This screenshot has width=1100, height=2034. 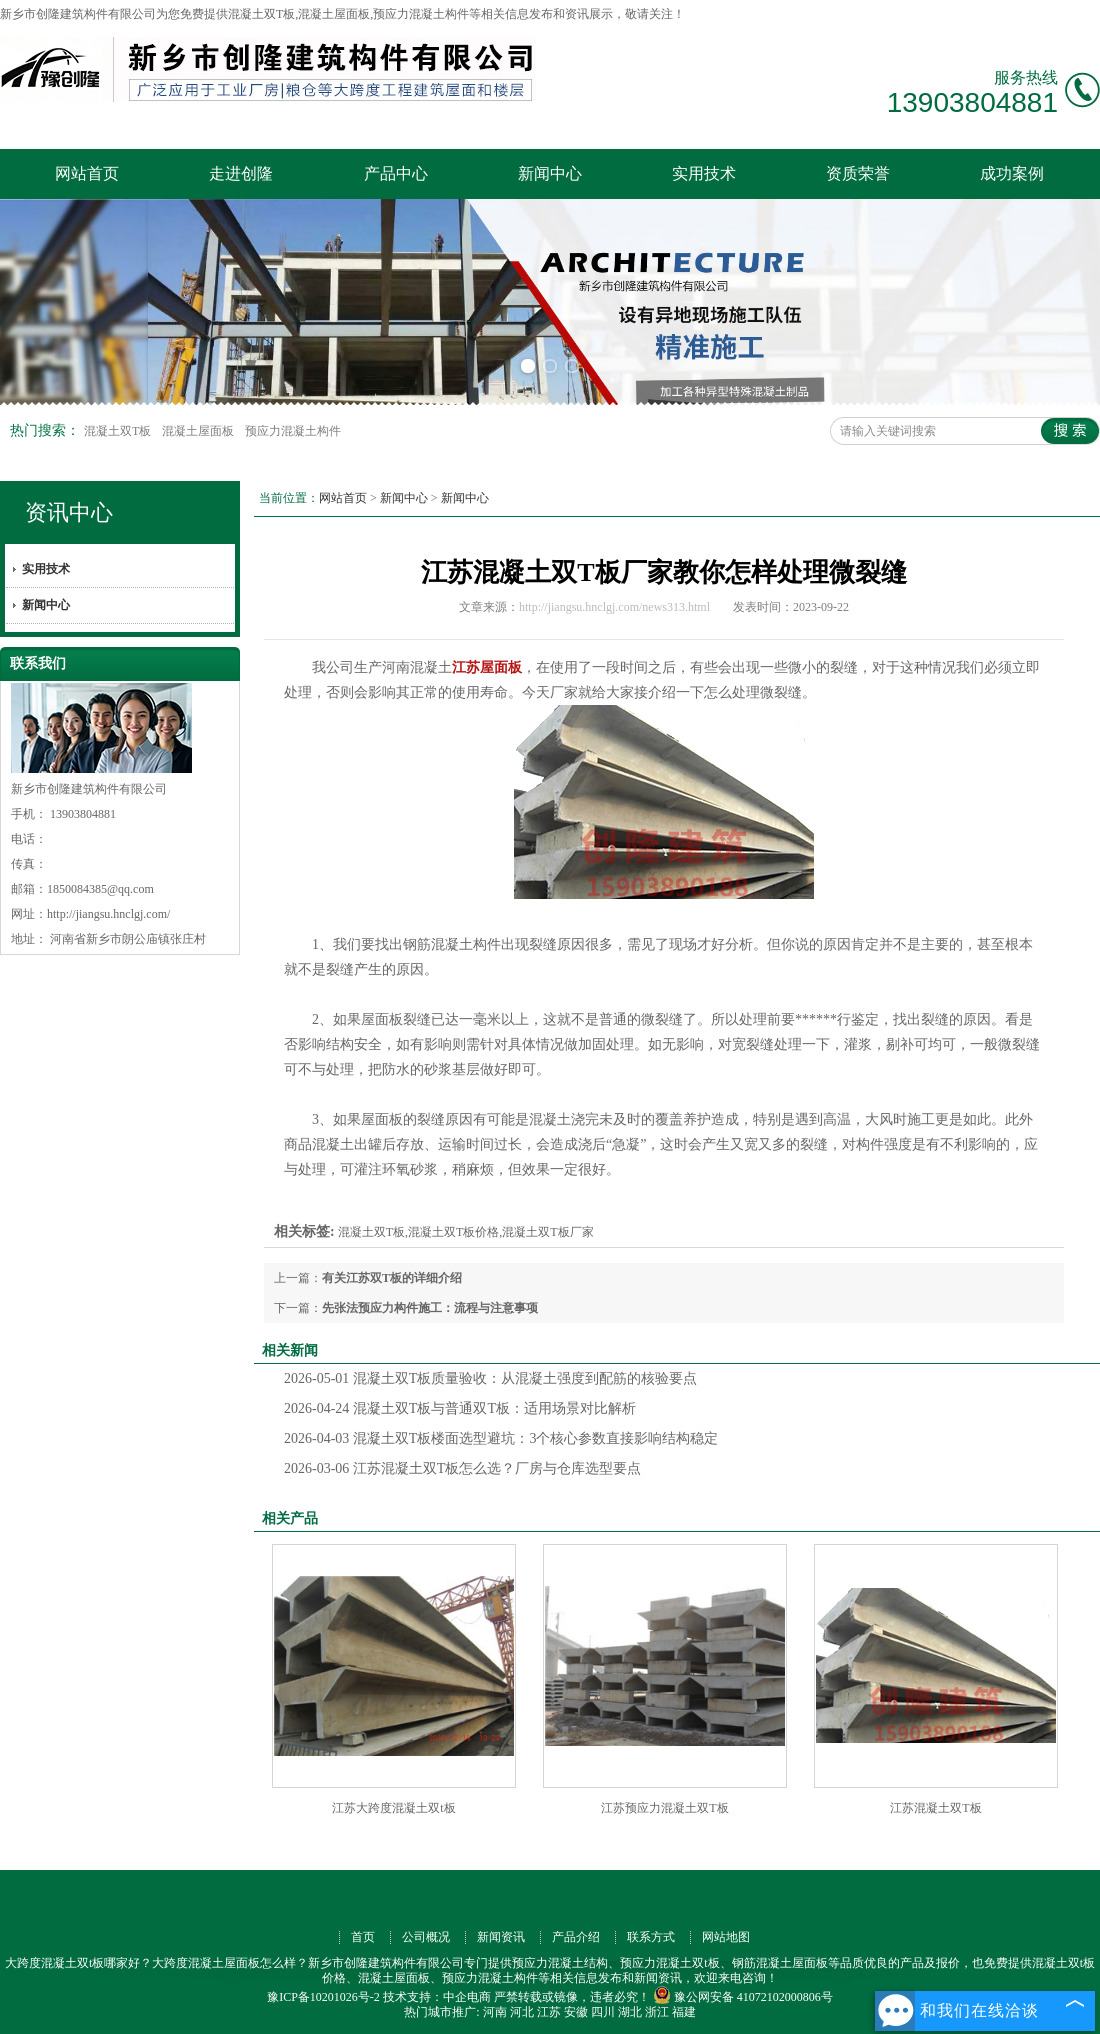 What do you see at coordinates (119, 431) in the screenshot?
I see `混凝土双T板` at bounding box center [119, 431].